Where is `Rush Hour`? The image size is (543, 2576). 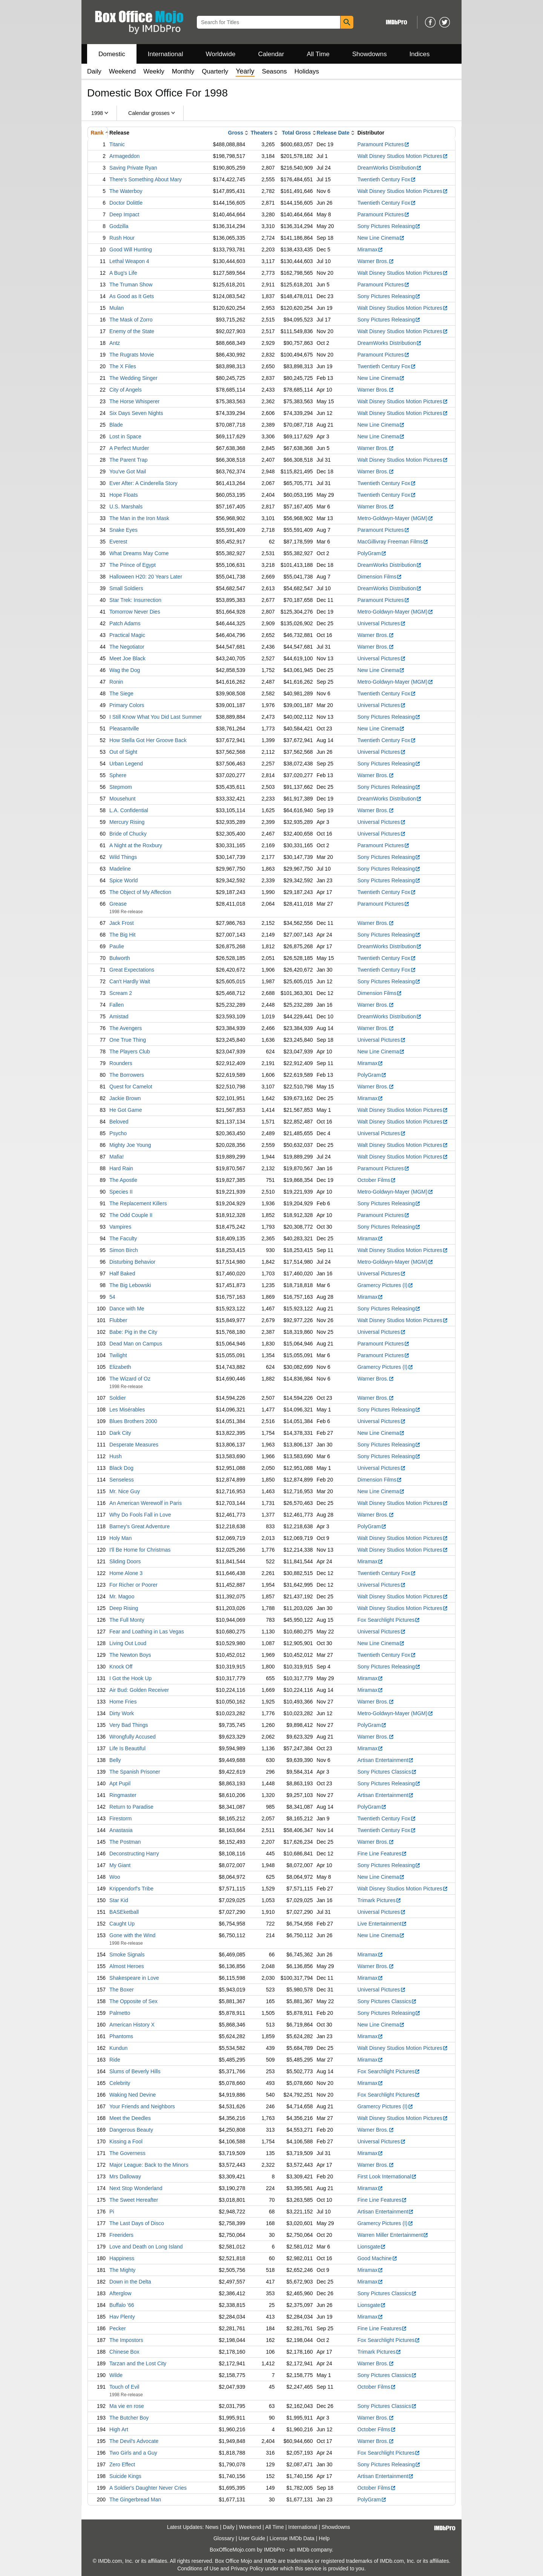 Rush Hour is located at coordinates (122, 238).